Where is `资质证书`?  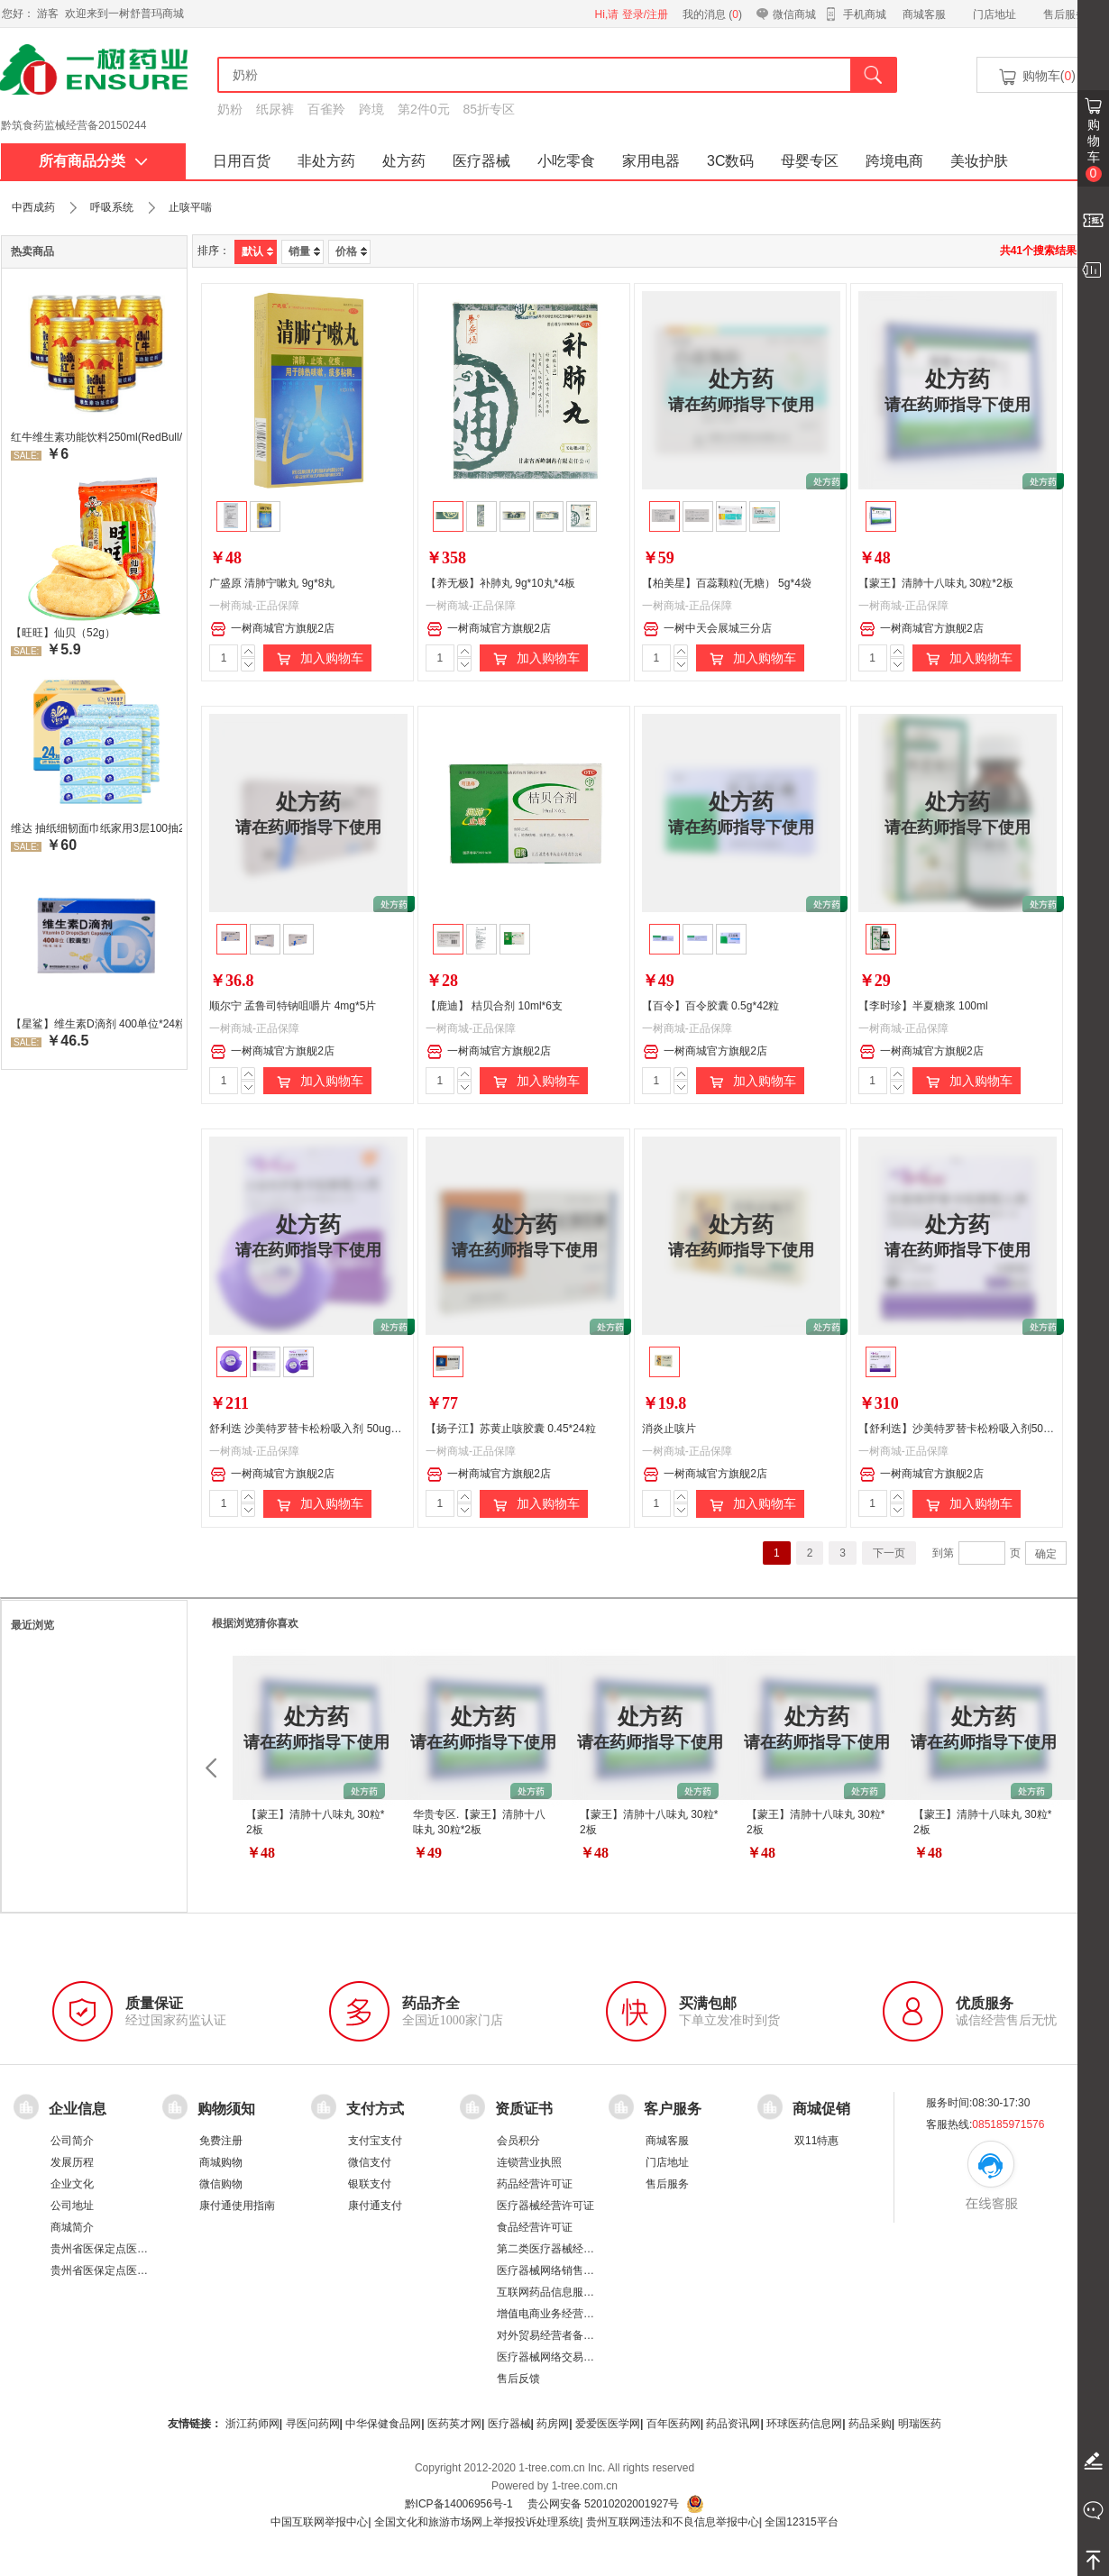
资质证书 is located at coordinates (524, 2107).